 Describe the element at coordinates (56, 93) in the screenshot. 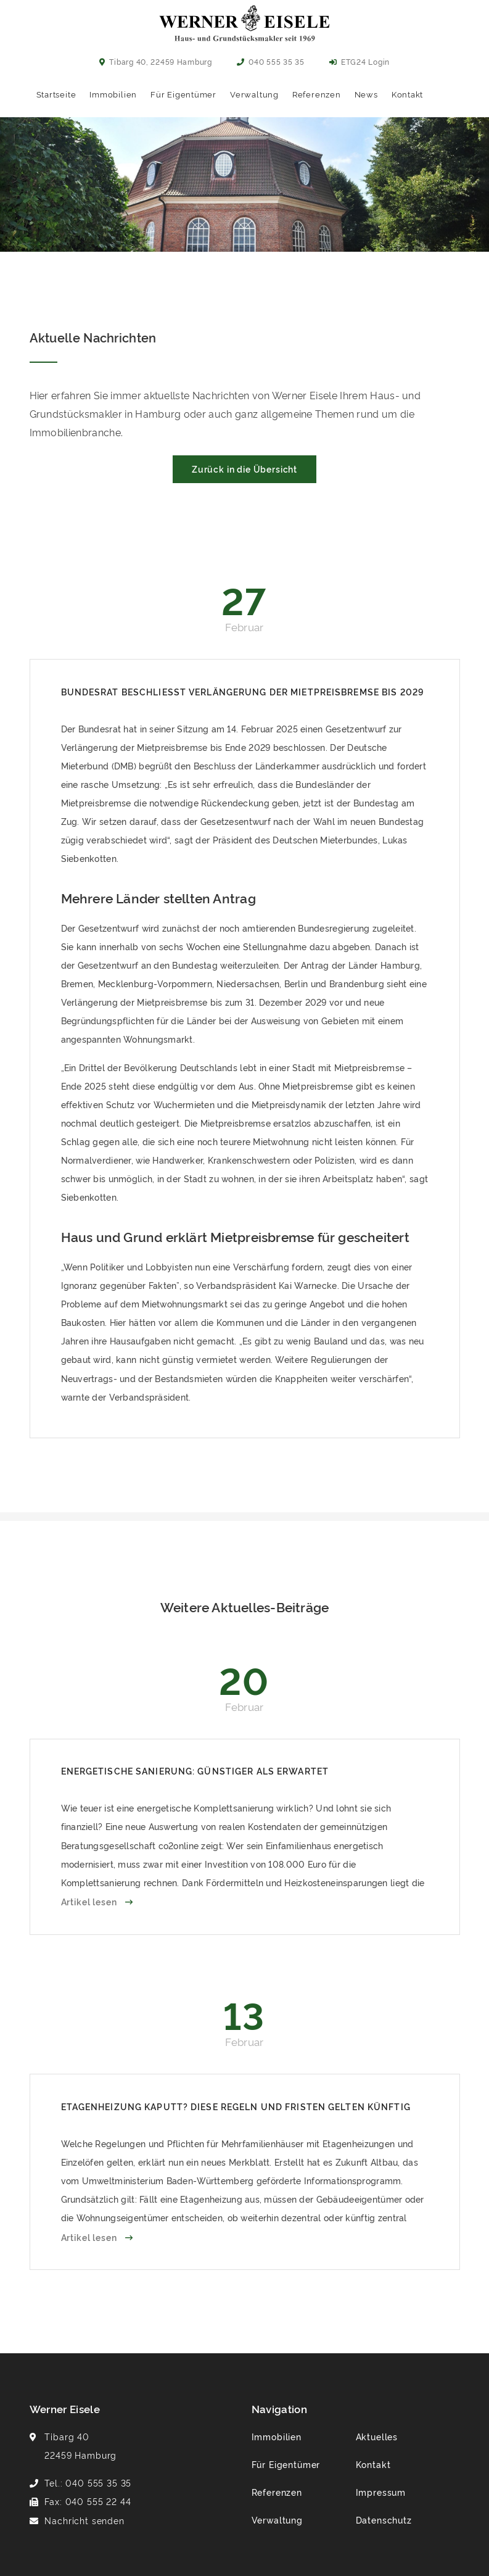

I see `Startseite` at that location.